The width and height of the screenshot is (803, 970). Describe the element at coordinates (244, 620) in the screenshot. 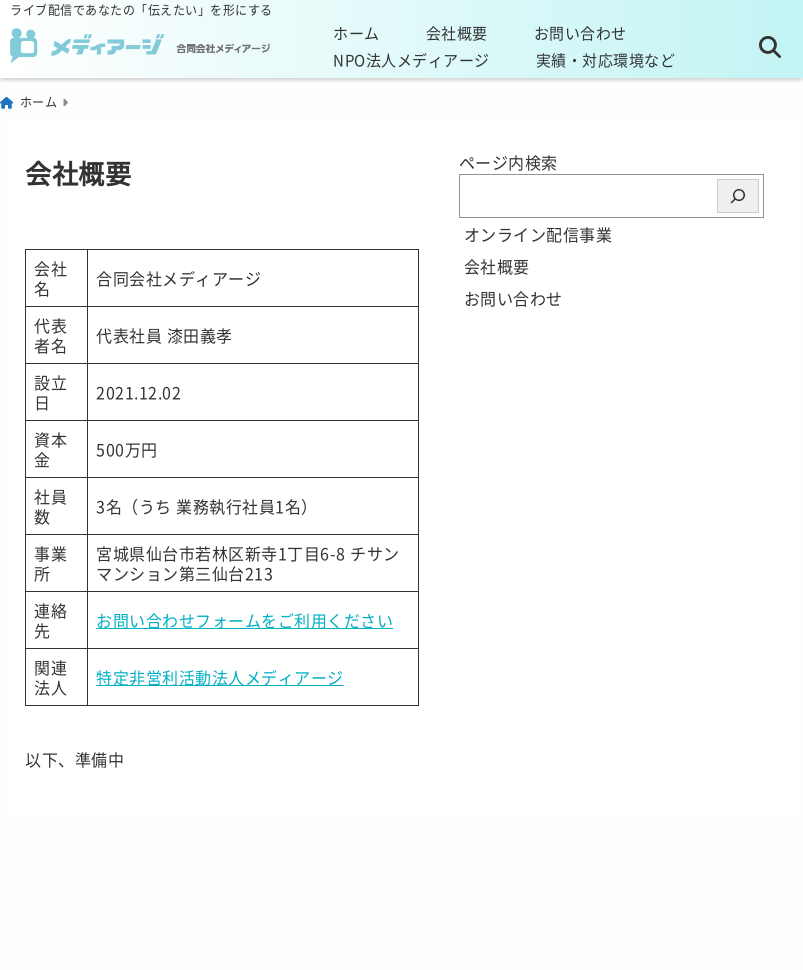

I see `お問い合わせフォームをご利用ください` at that location.